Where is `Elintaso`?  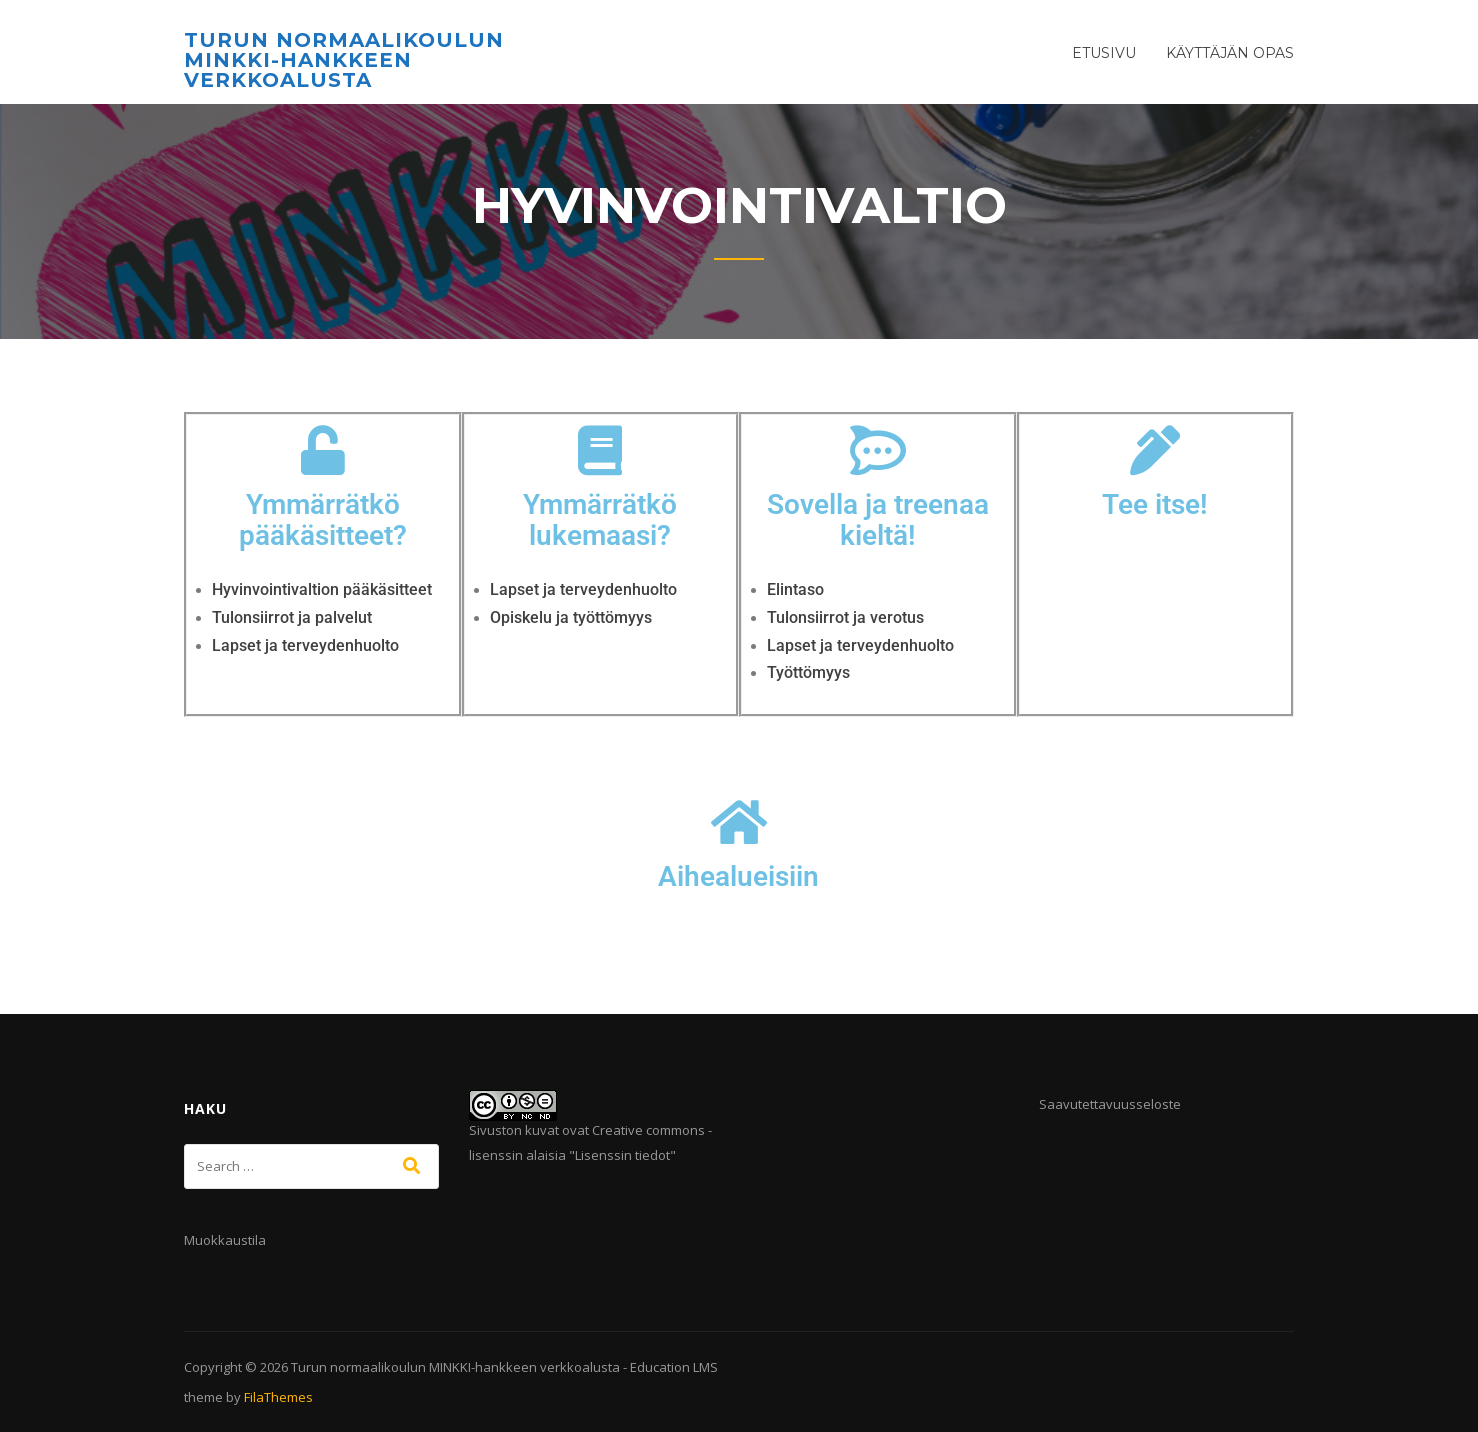 Elintaso is located at coordinates (795, 589).